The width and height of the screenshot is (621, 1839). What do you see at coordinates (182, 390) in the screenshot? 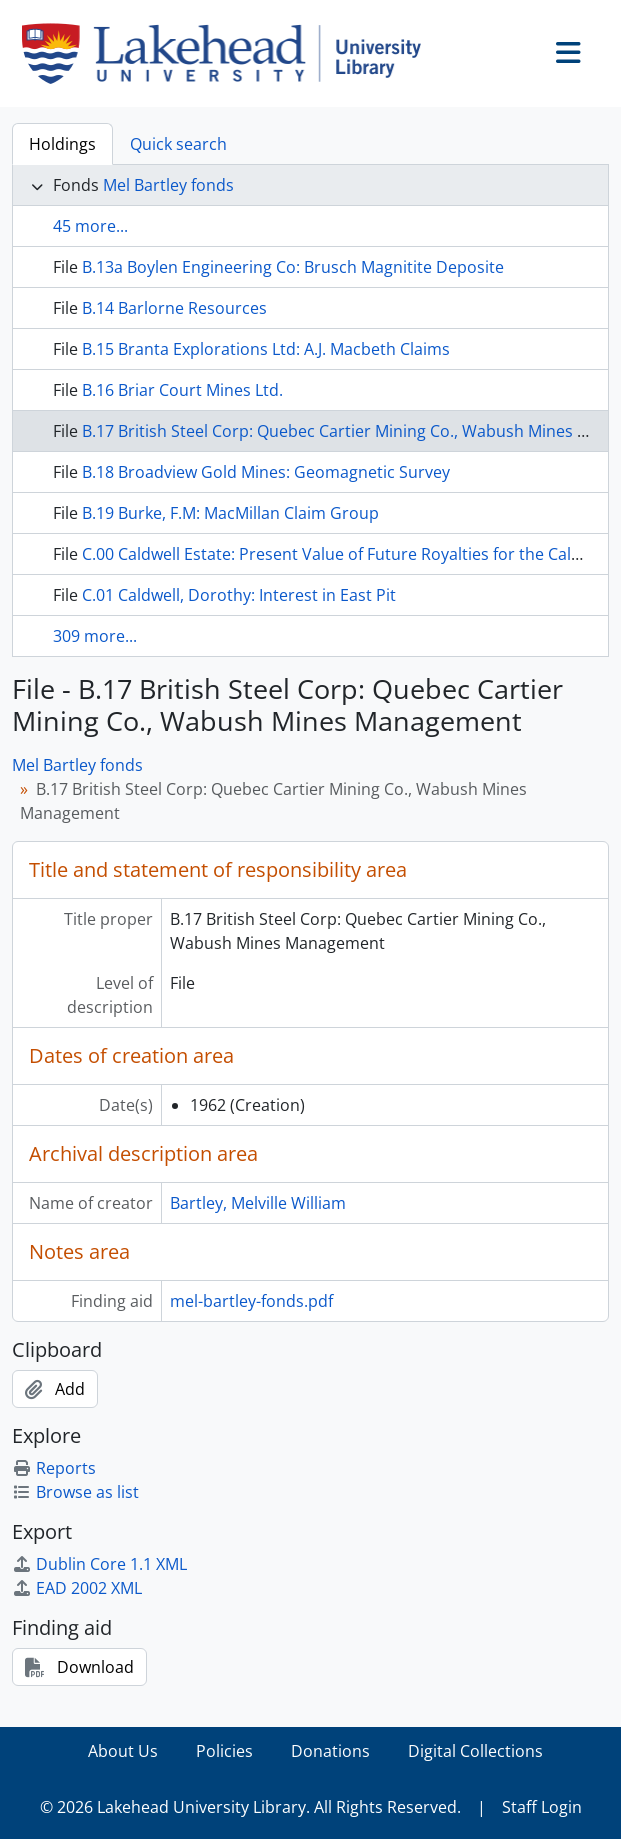
I see `B.16 Briar Court Mines Ltd.` at bounding box center [182, 390].